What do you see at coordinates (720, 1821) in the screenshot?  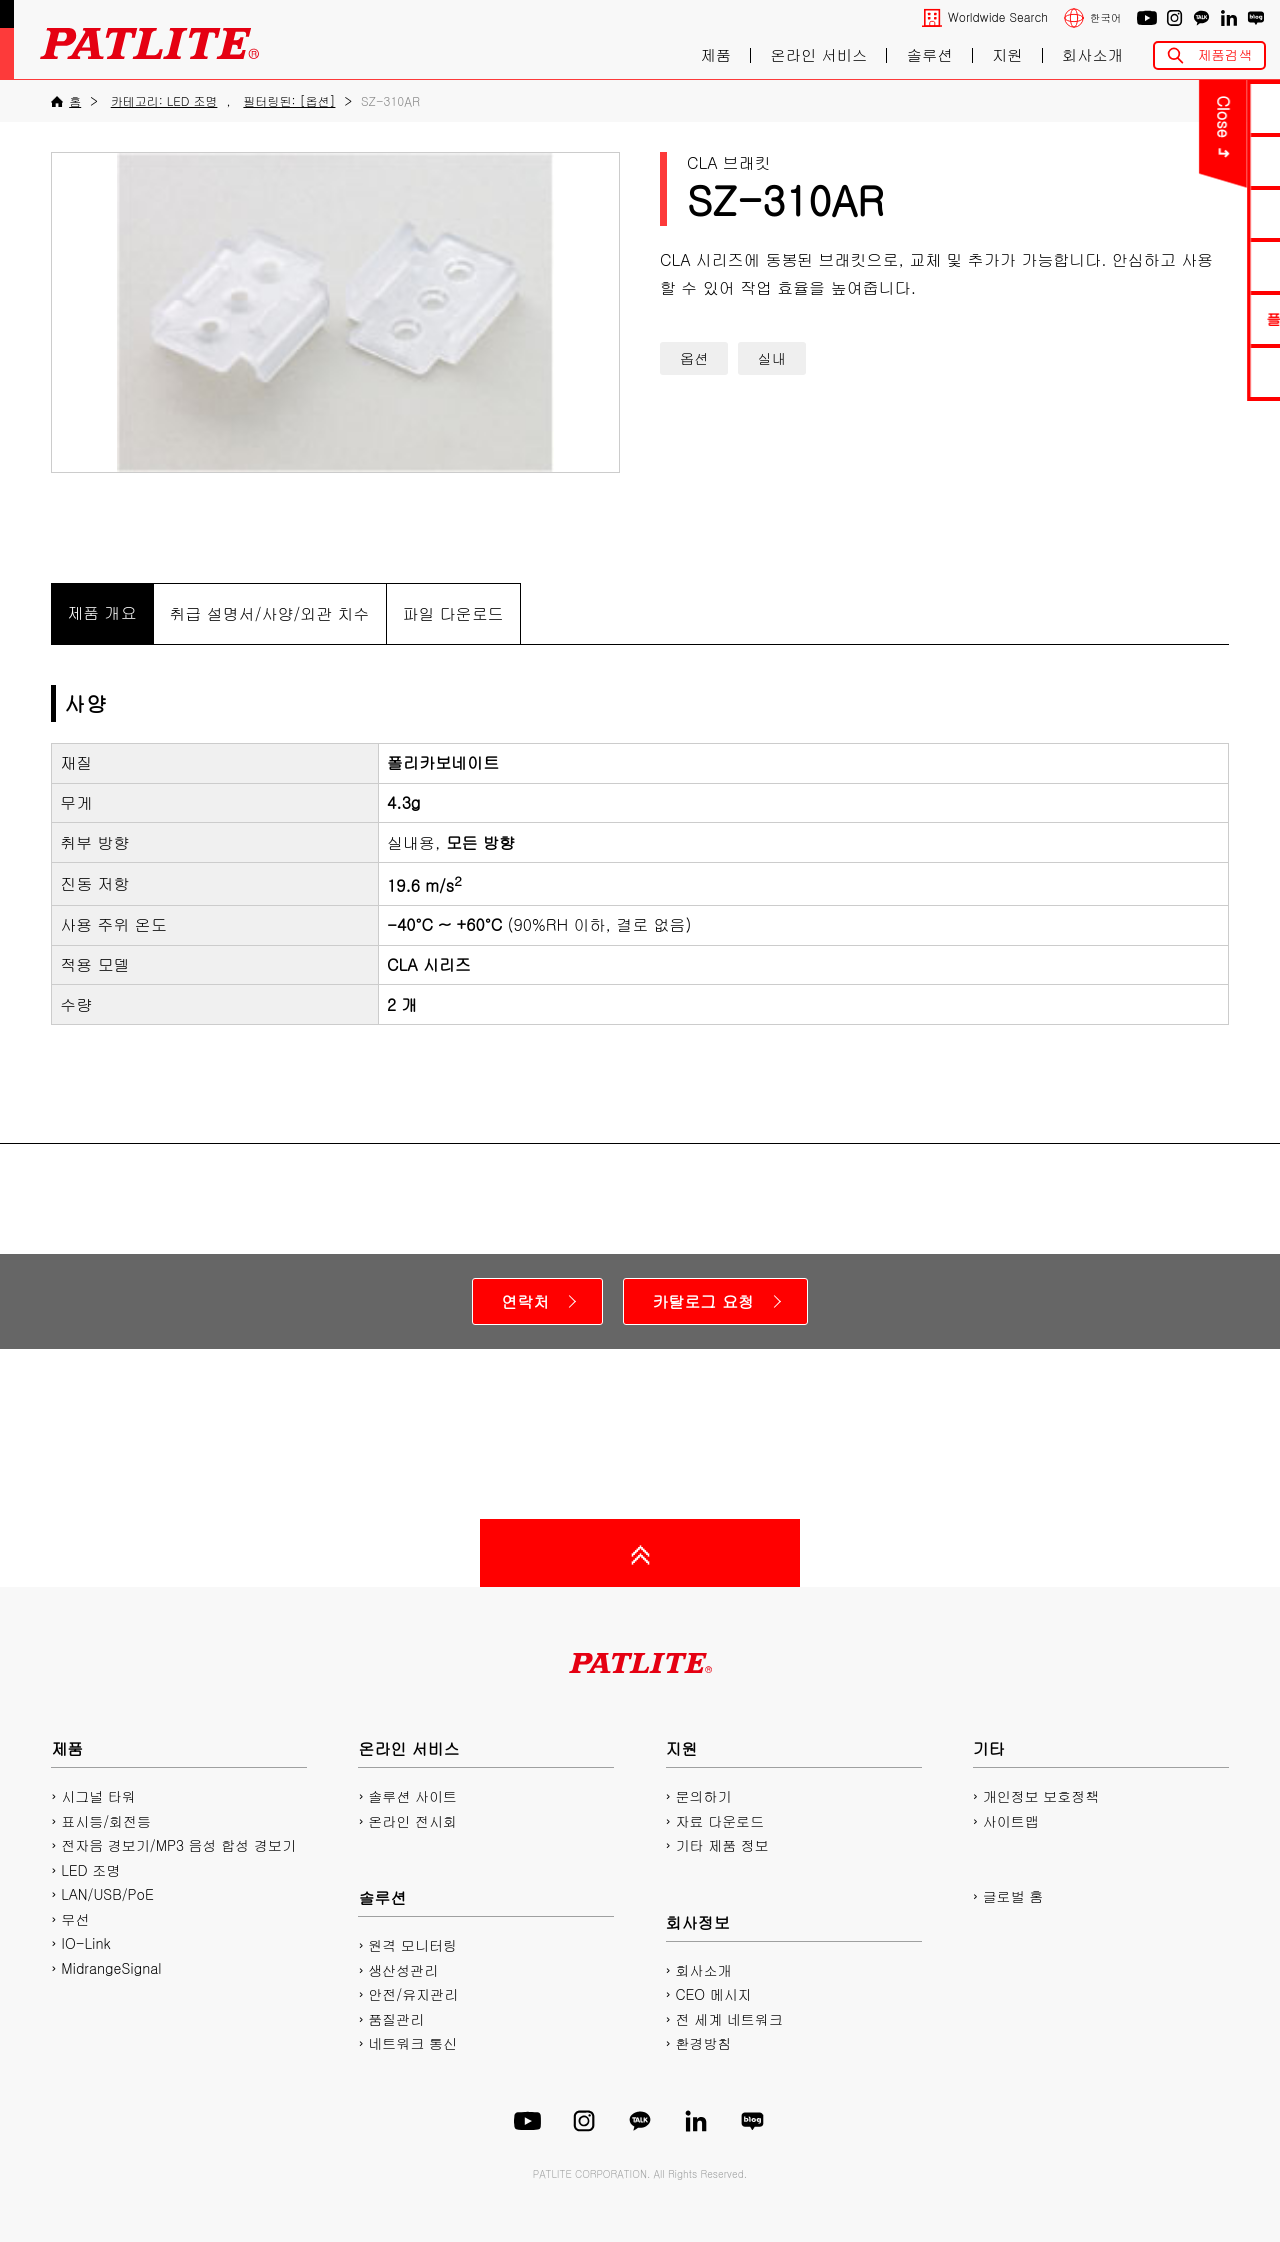 I see `자료 다운로드` at bounding box center [720, 1821].